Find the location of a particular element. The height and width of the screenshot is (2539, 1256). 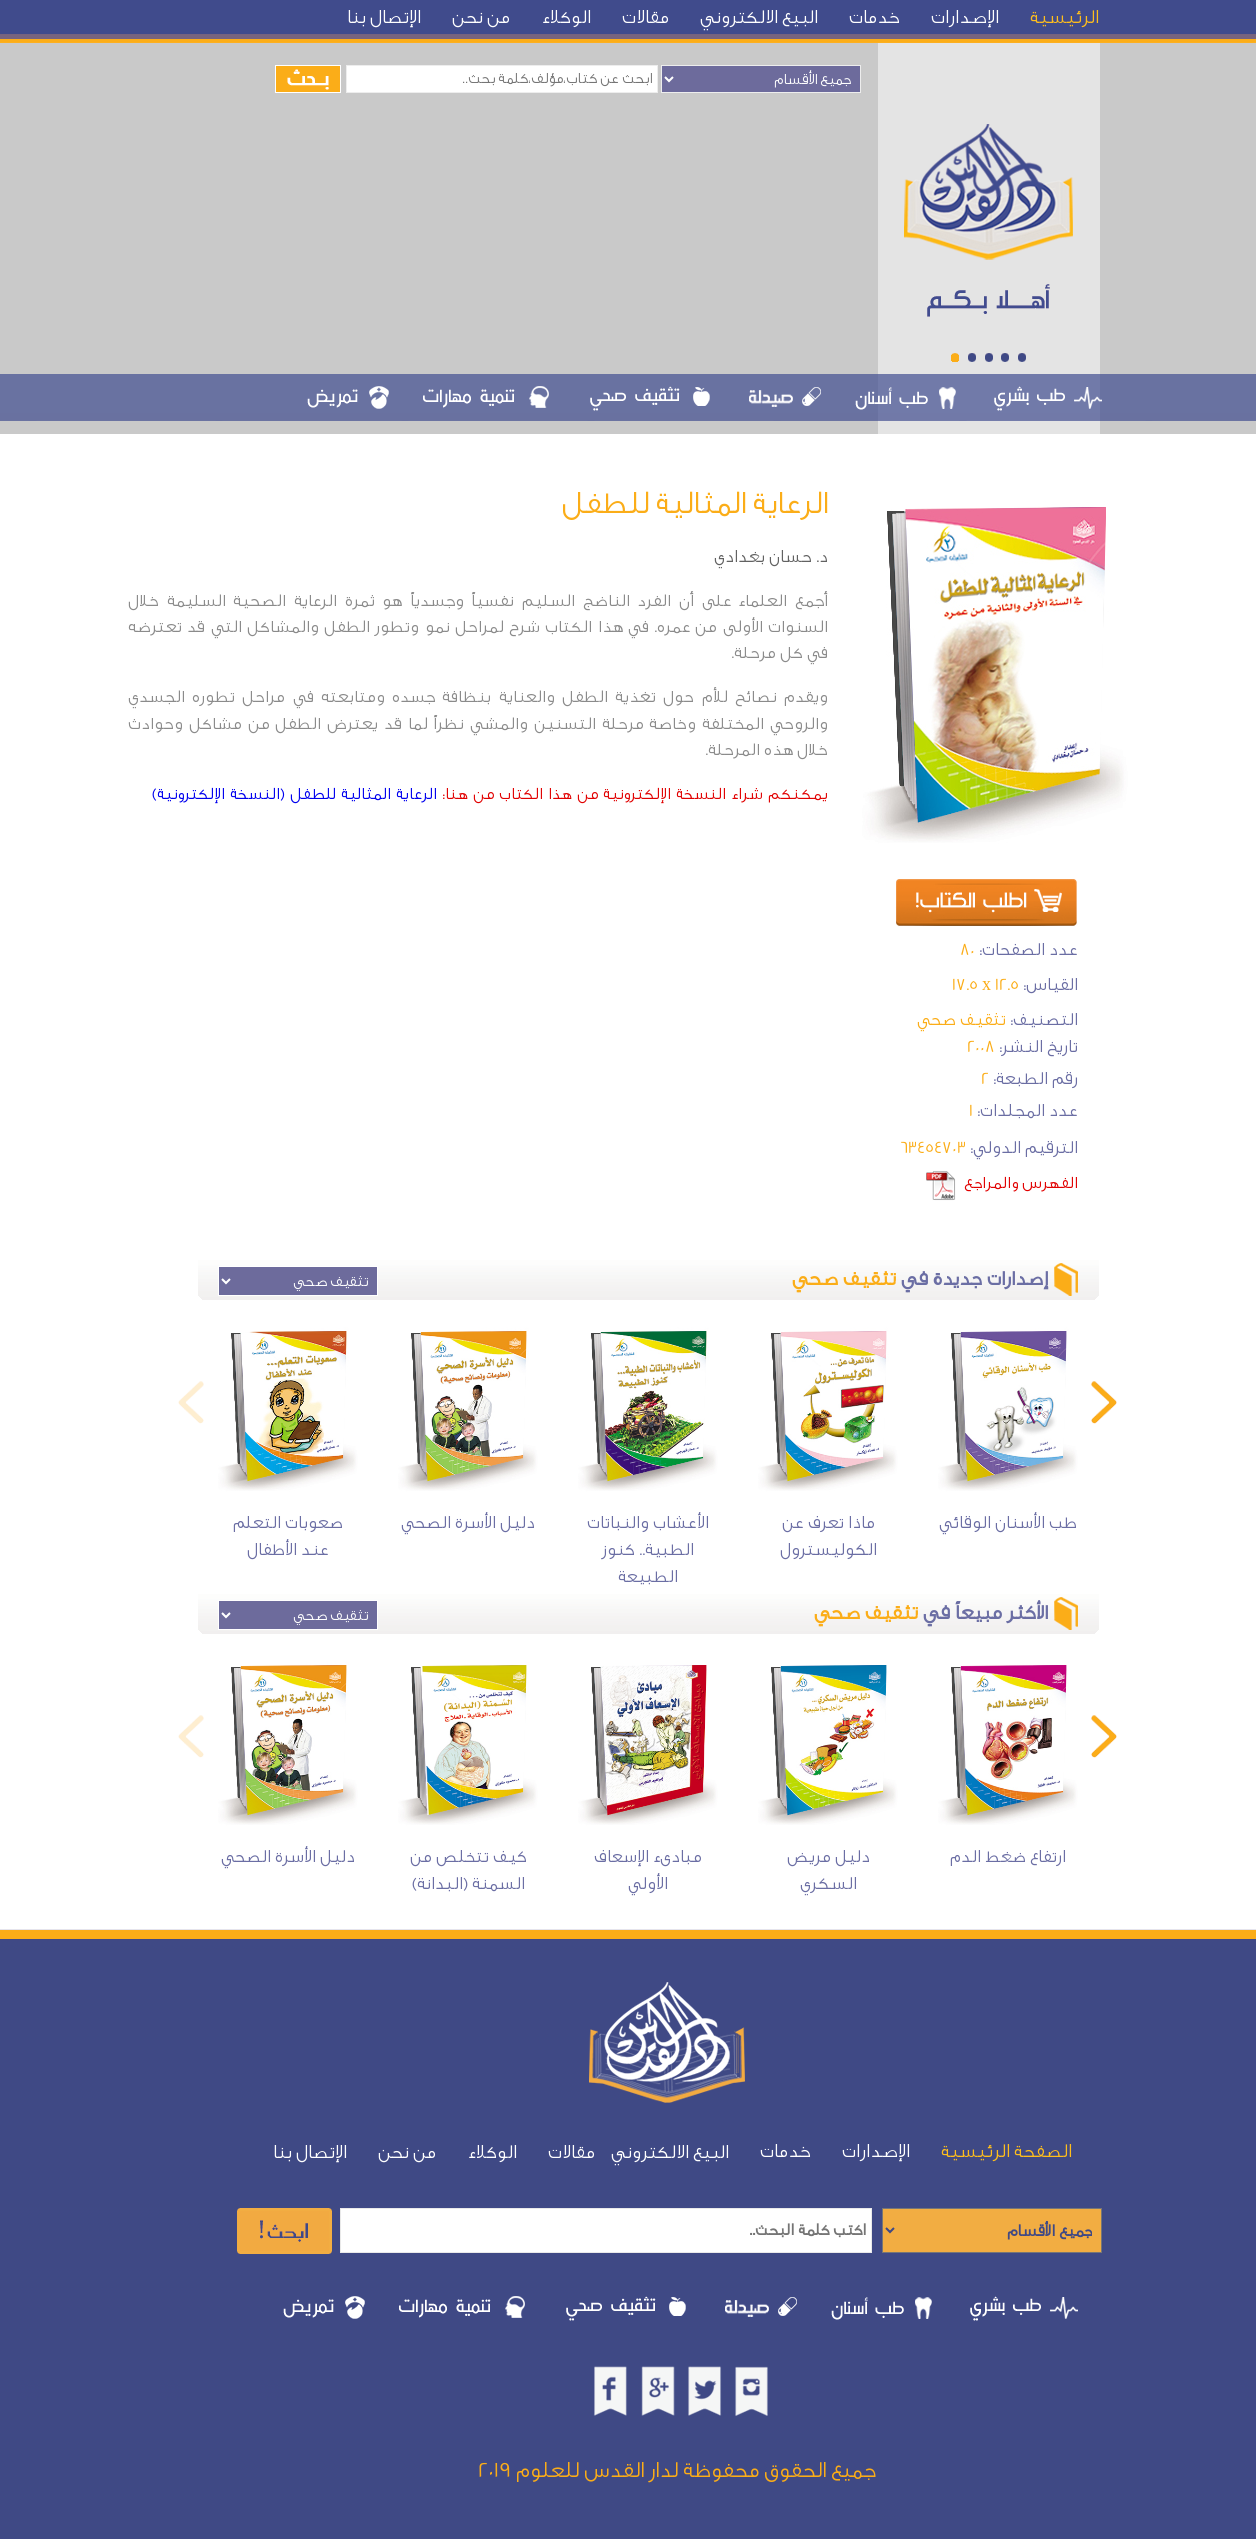

مقالات is located at coordinates (645, 17).